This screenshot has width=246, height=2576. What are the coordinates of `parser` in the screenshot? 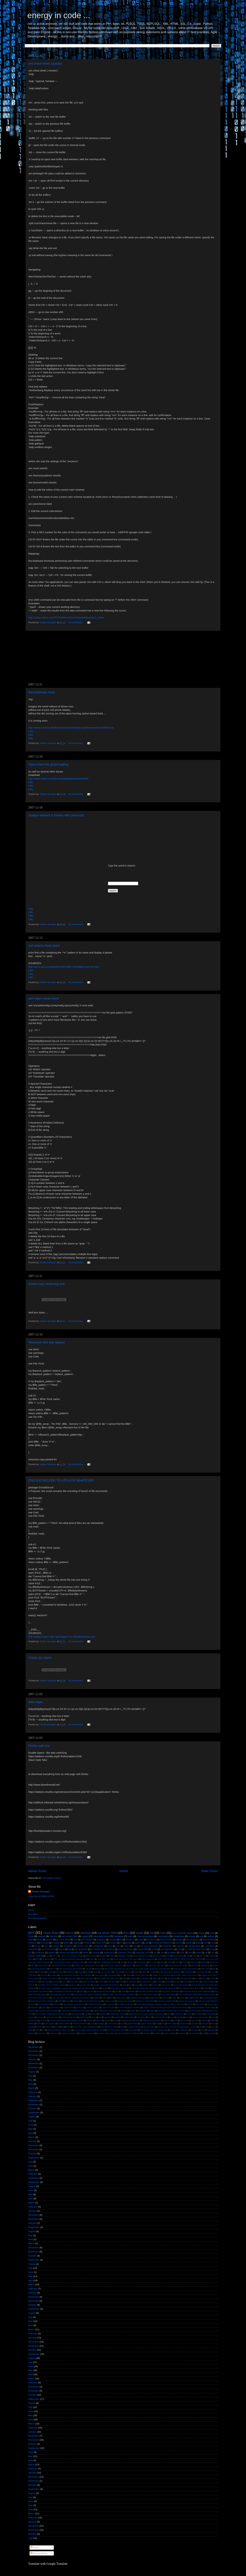 It's located at (132, 2011).